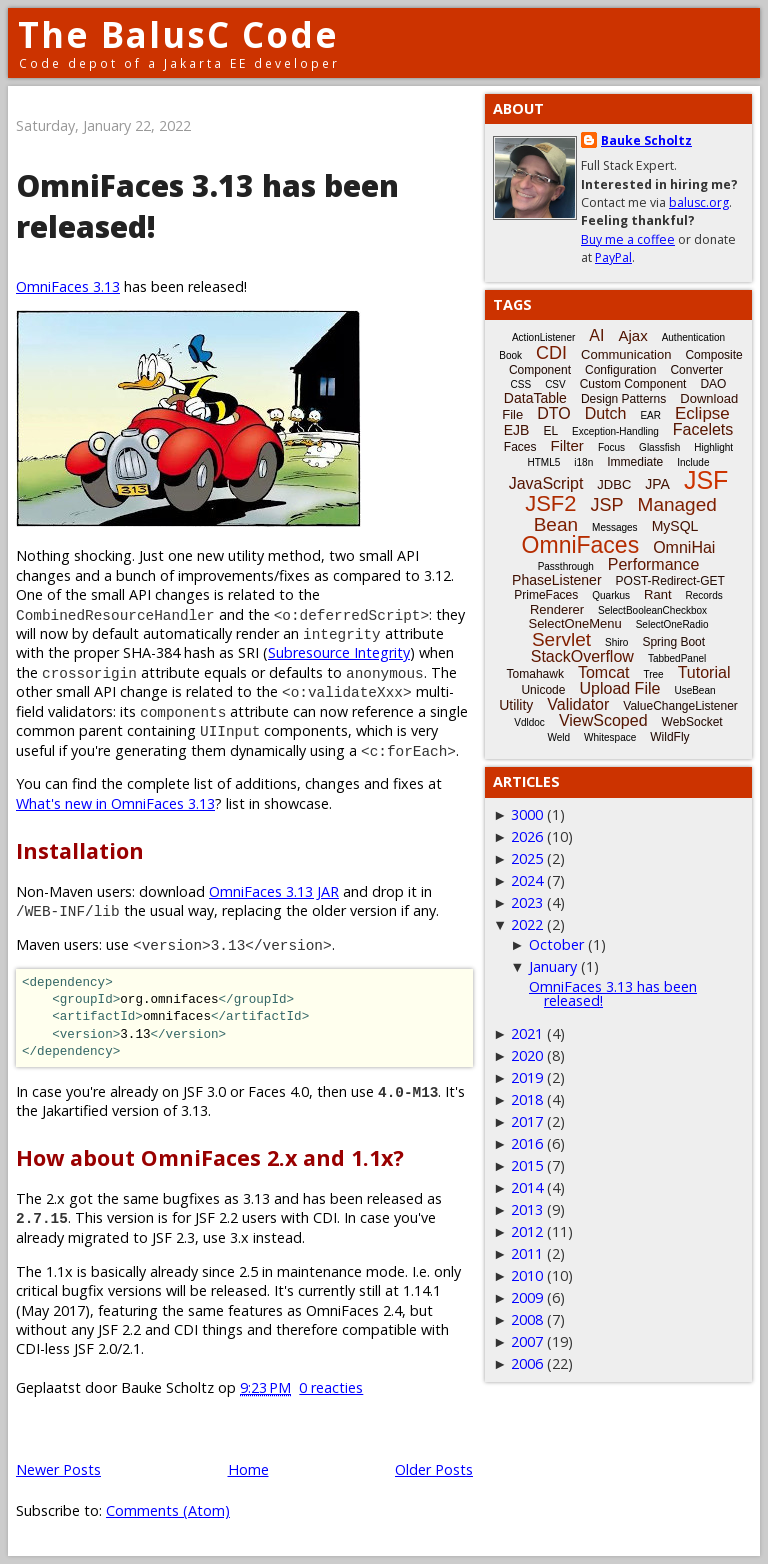 The image size is (768, 1564). What do you see at coordinates (650, 415) in the screenshot?
I see `EAR` at bounding box center [650, 415].